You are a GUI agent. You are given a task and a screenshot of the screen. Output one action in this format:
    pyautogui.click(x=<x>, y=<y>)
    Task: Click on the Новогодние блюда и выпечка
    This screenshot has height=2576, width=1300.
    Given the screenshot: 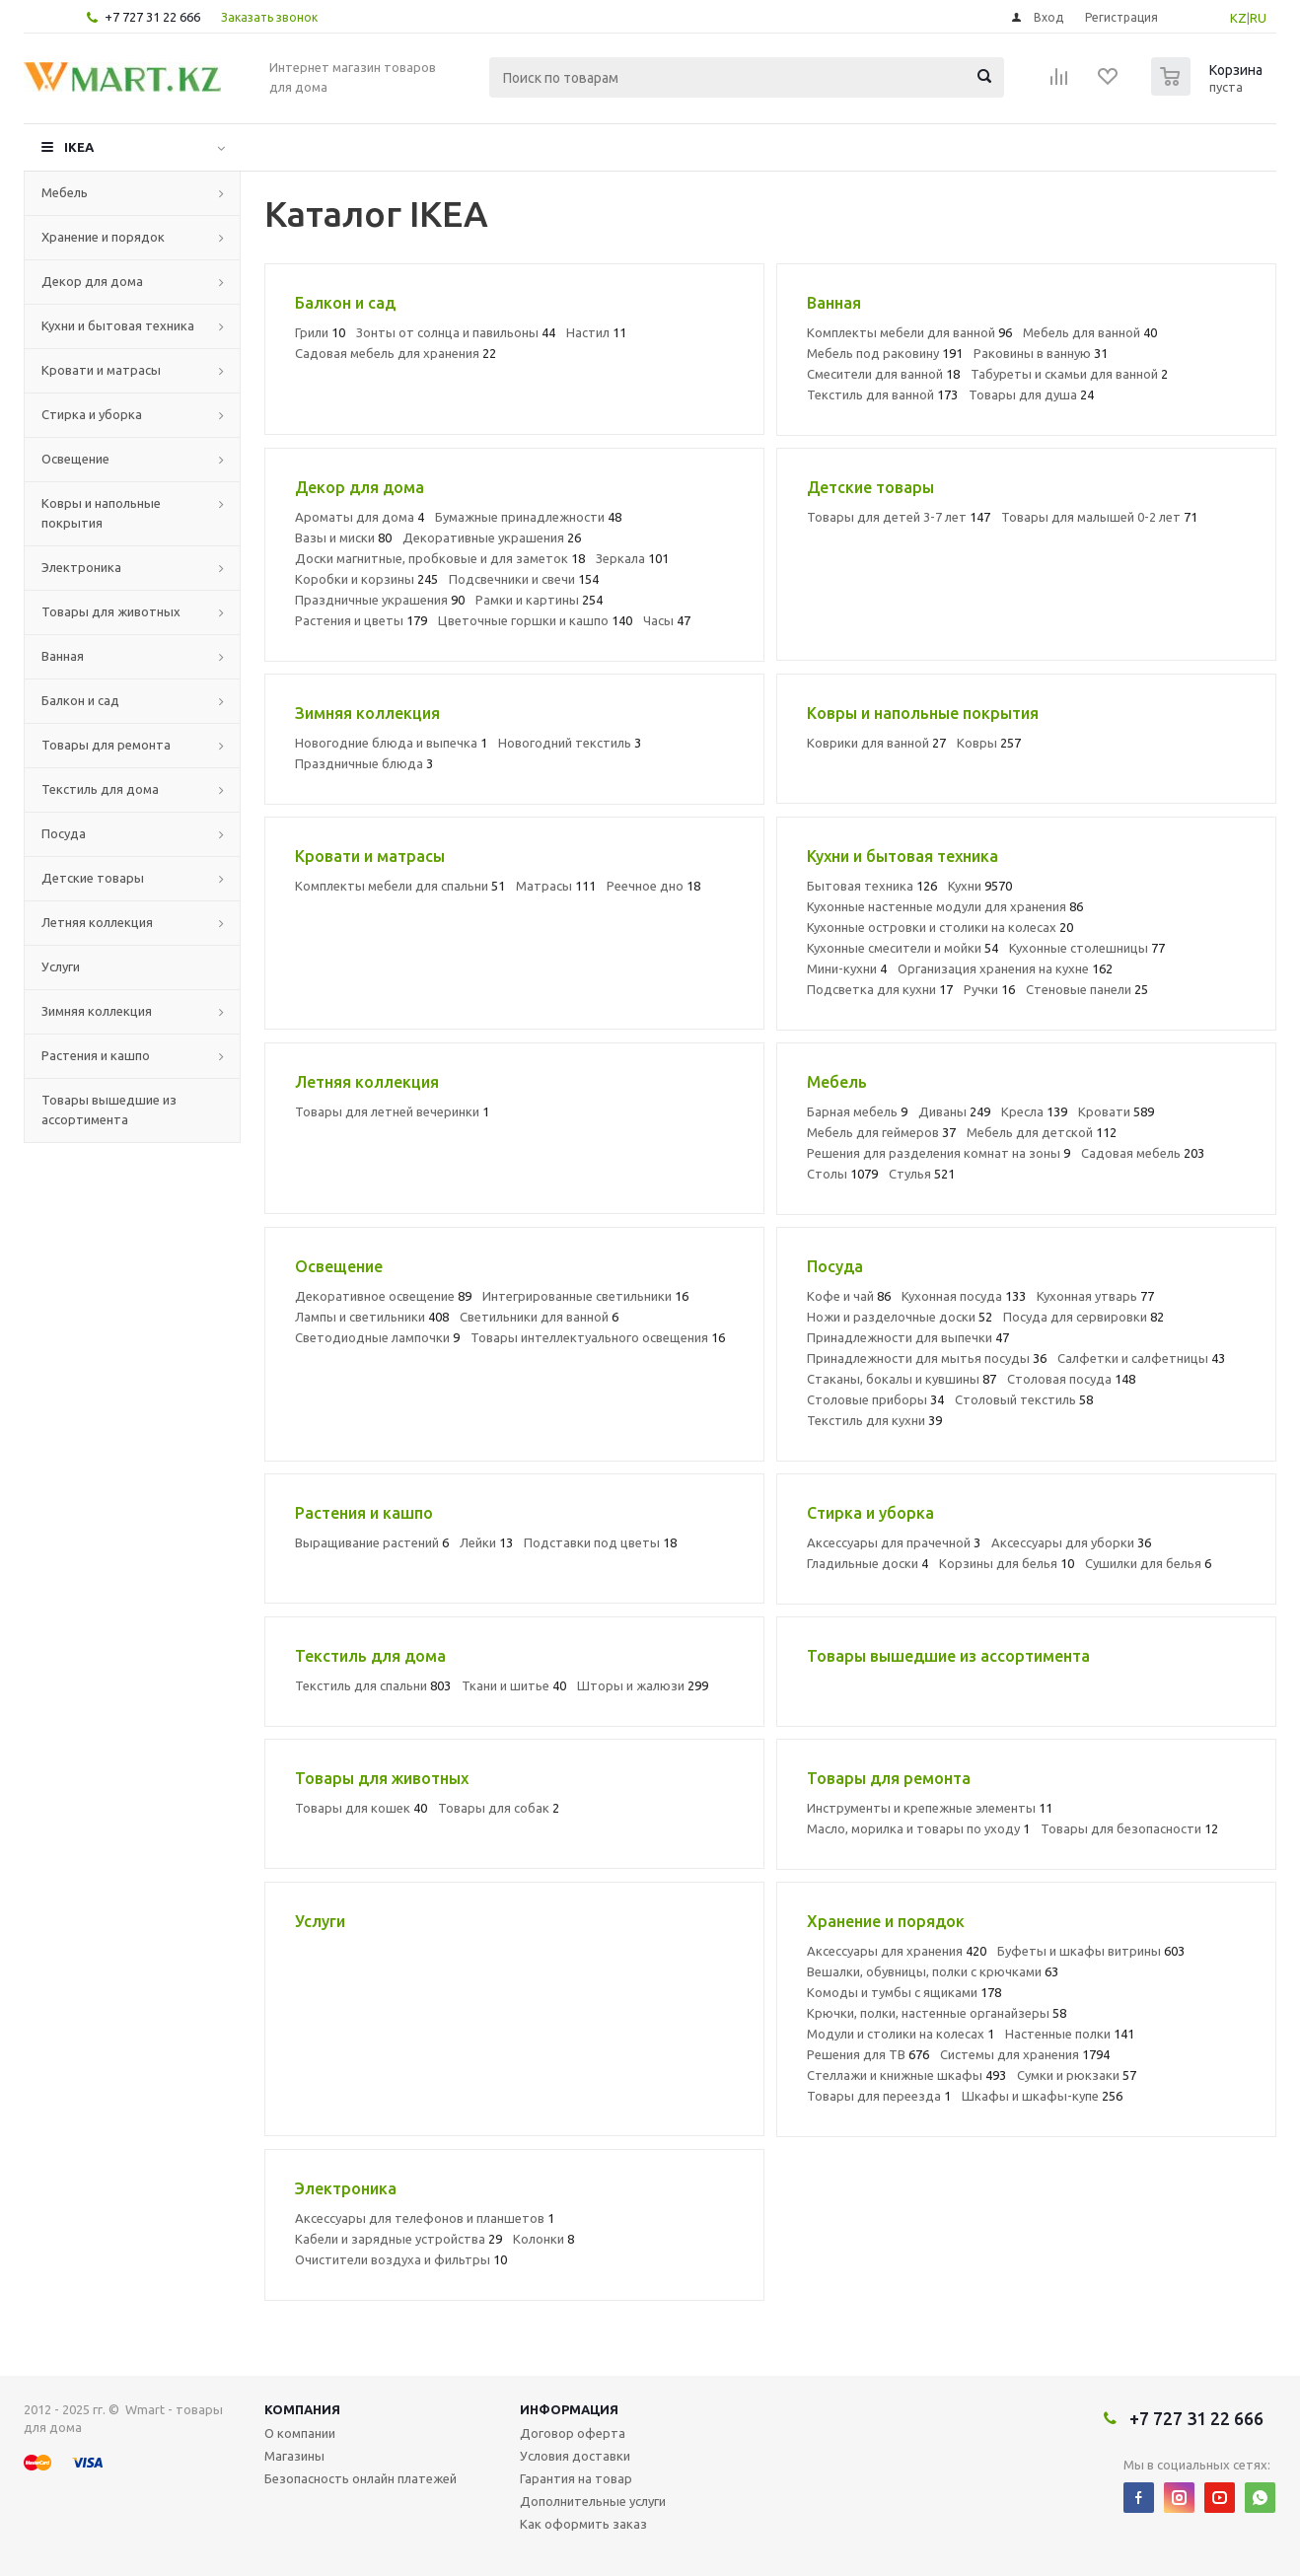 What is the action you would take?
    pyautogui.click(x=391, y=743)
    